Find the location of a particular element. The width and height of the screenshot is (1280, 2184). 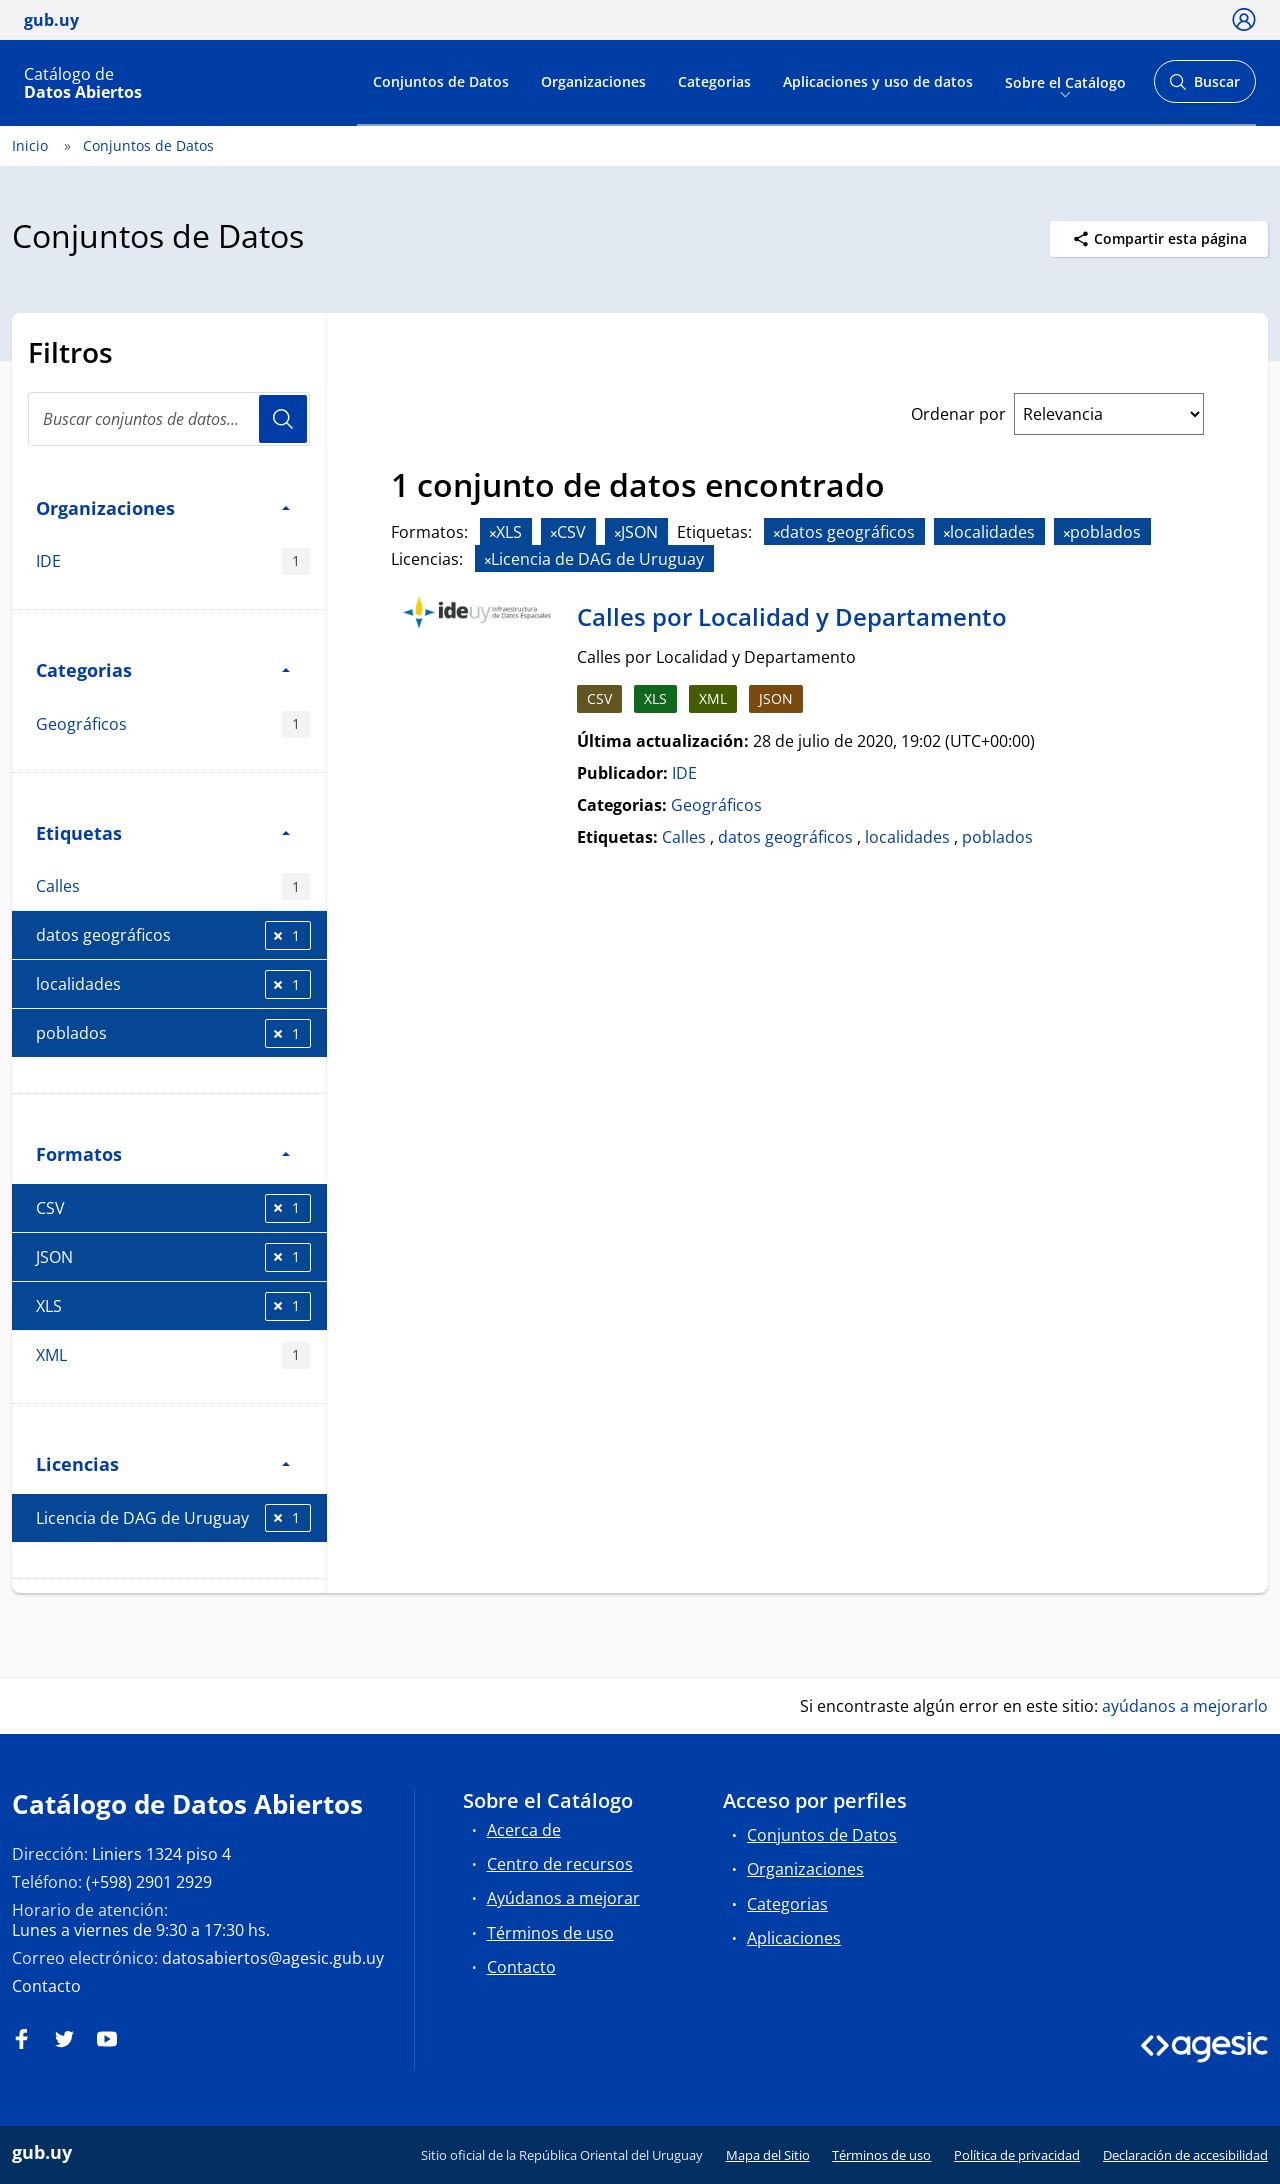

XLS is located at coordinates (173, 1306).